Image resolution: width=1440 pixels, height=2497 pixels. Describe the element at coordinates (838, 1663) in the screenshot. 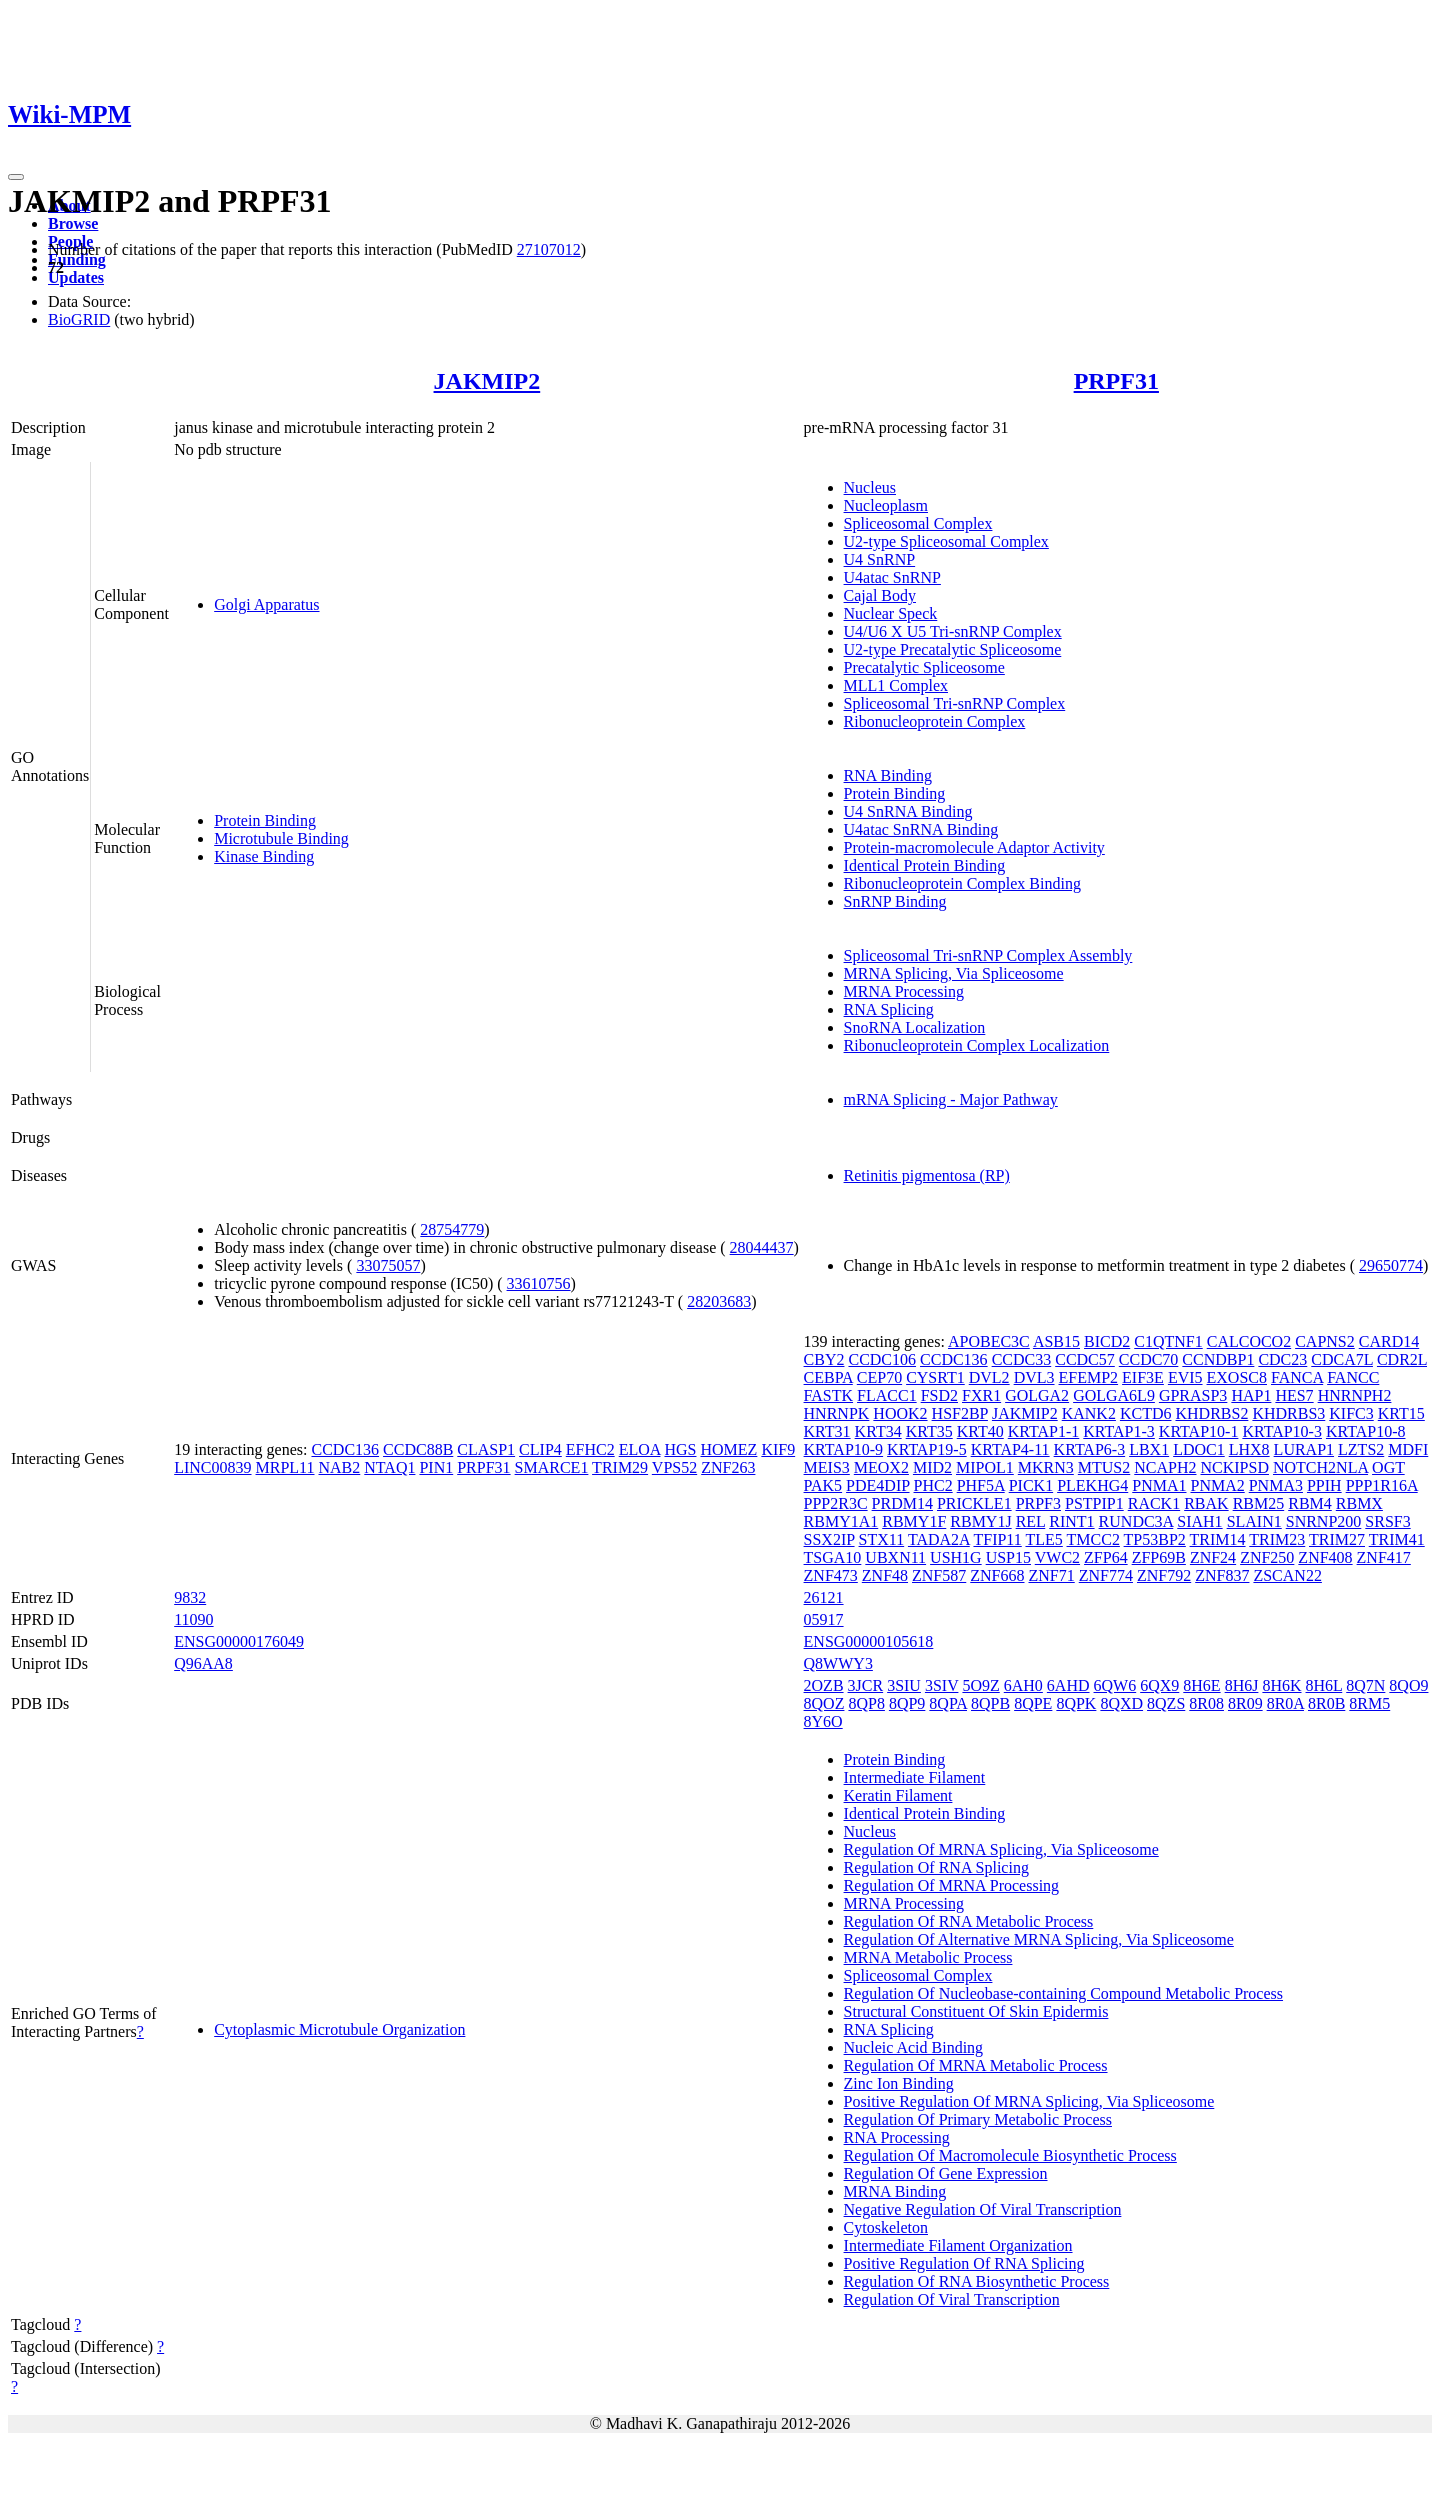

I see `Q8WWY3` at that location.